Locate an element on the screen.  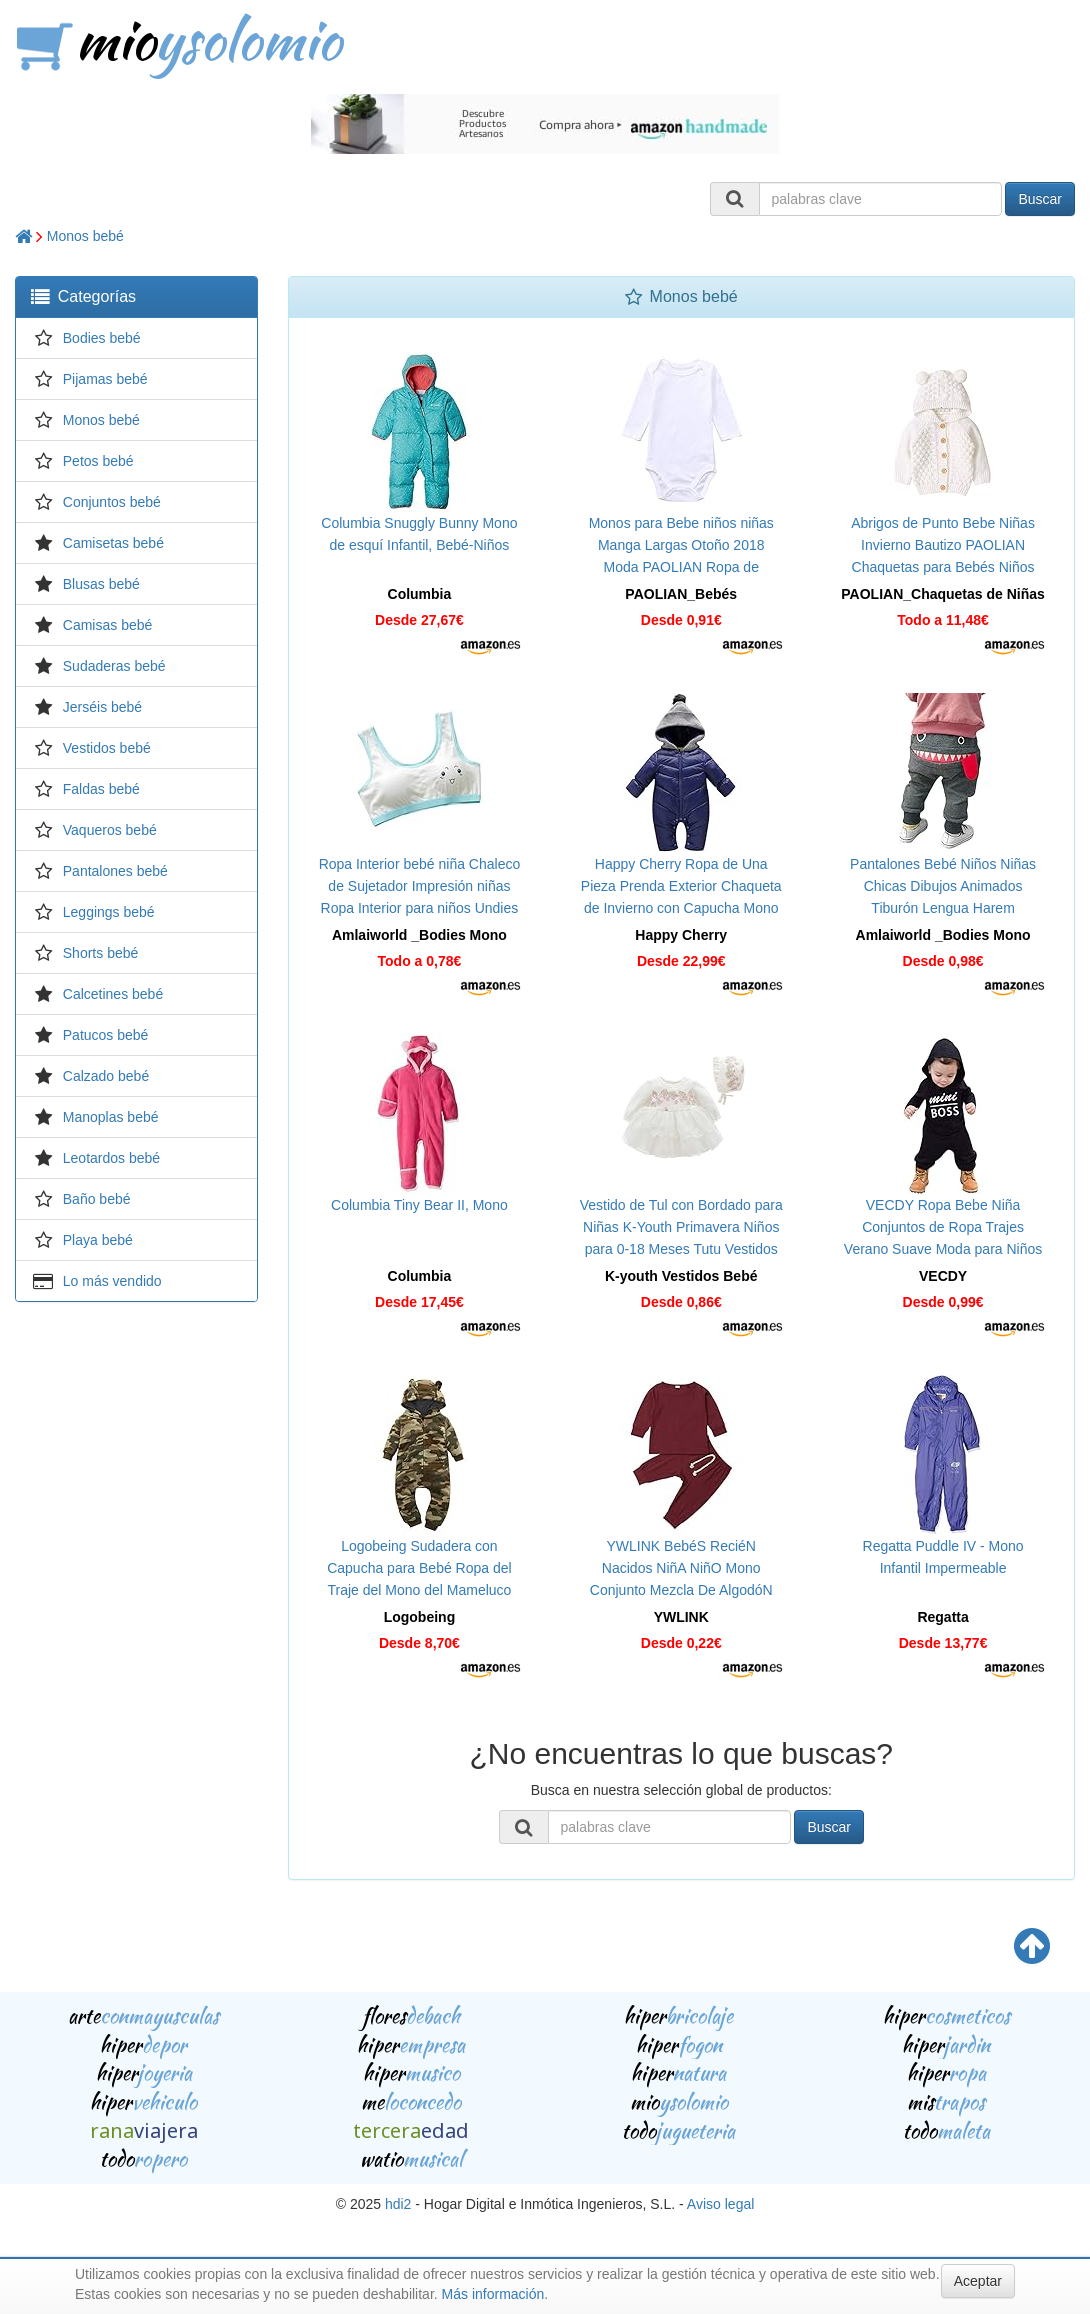
Calcetines bebé is located at coordinates (113, 994).